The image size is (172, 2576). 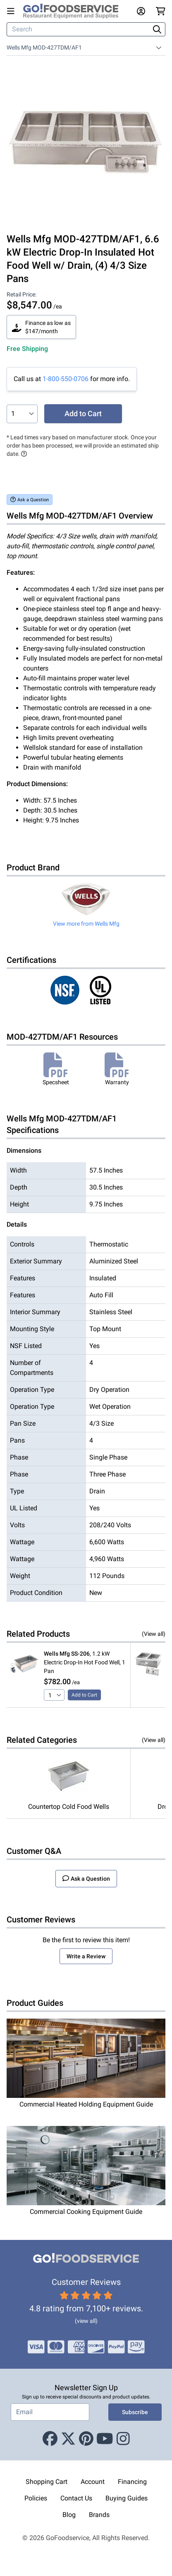 What do you see at coordinates (104, 2439) in the screenshot?
I see `[Youtube]` at bounding box center [104, 2439].